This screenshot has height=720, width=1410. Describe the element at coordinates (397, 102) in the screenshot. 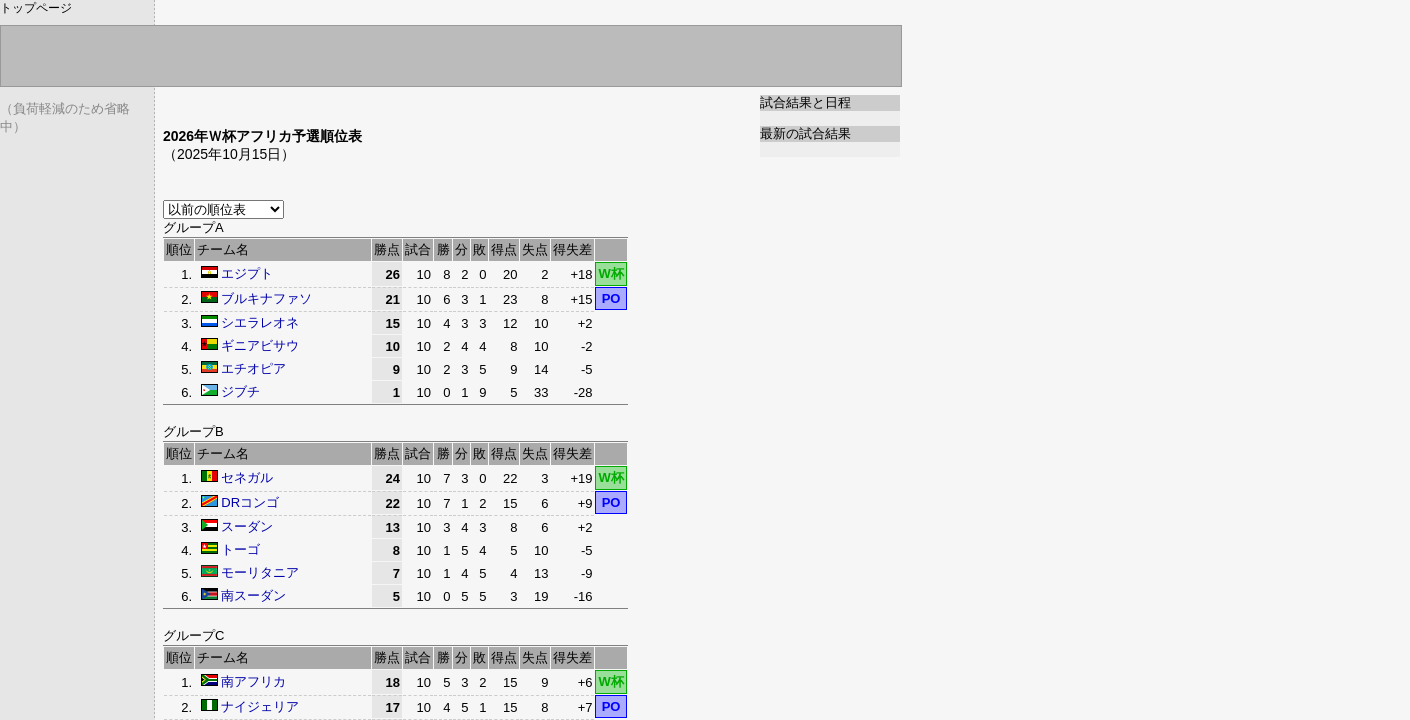

I see `[Advertisement]` at that location.